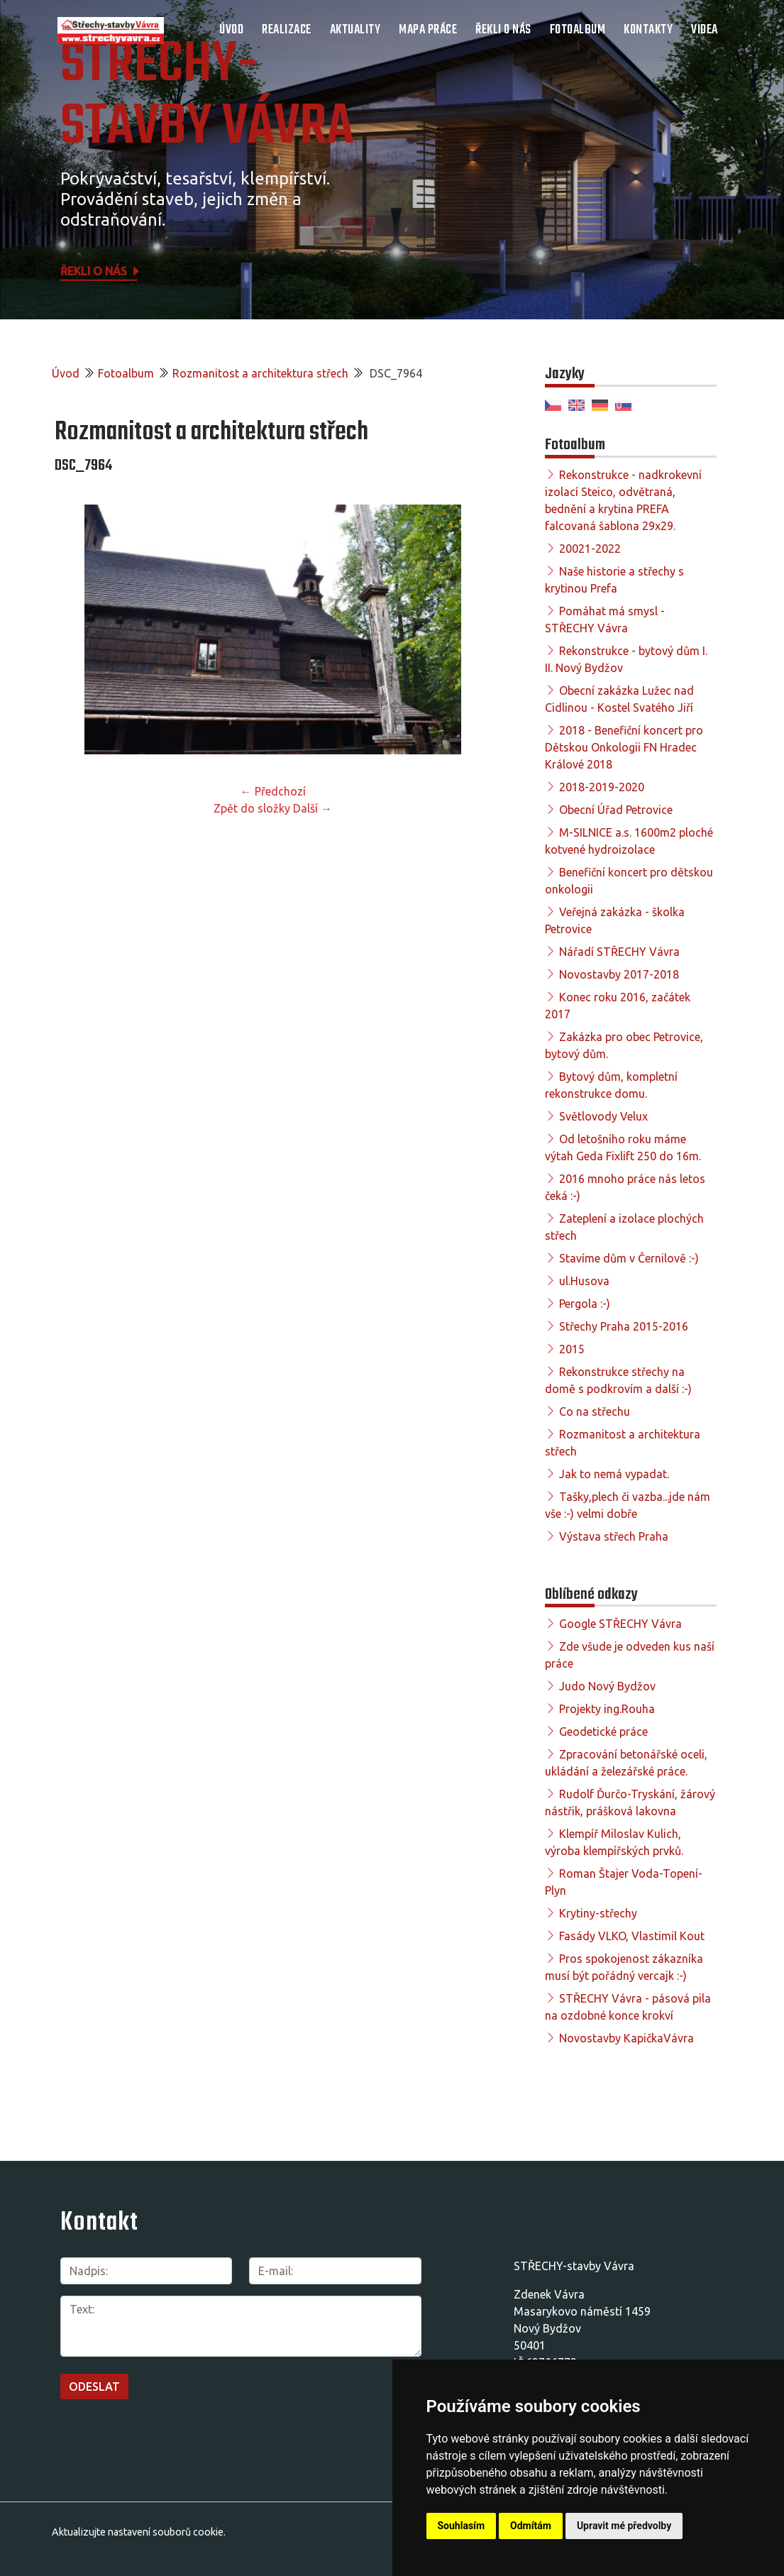 This screenshot has height=2576, width=784. What do you see at coordinates (252, 808) in the screenshot?
I see `Zpět do složky` at bounding box center [252, 808].